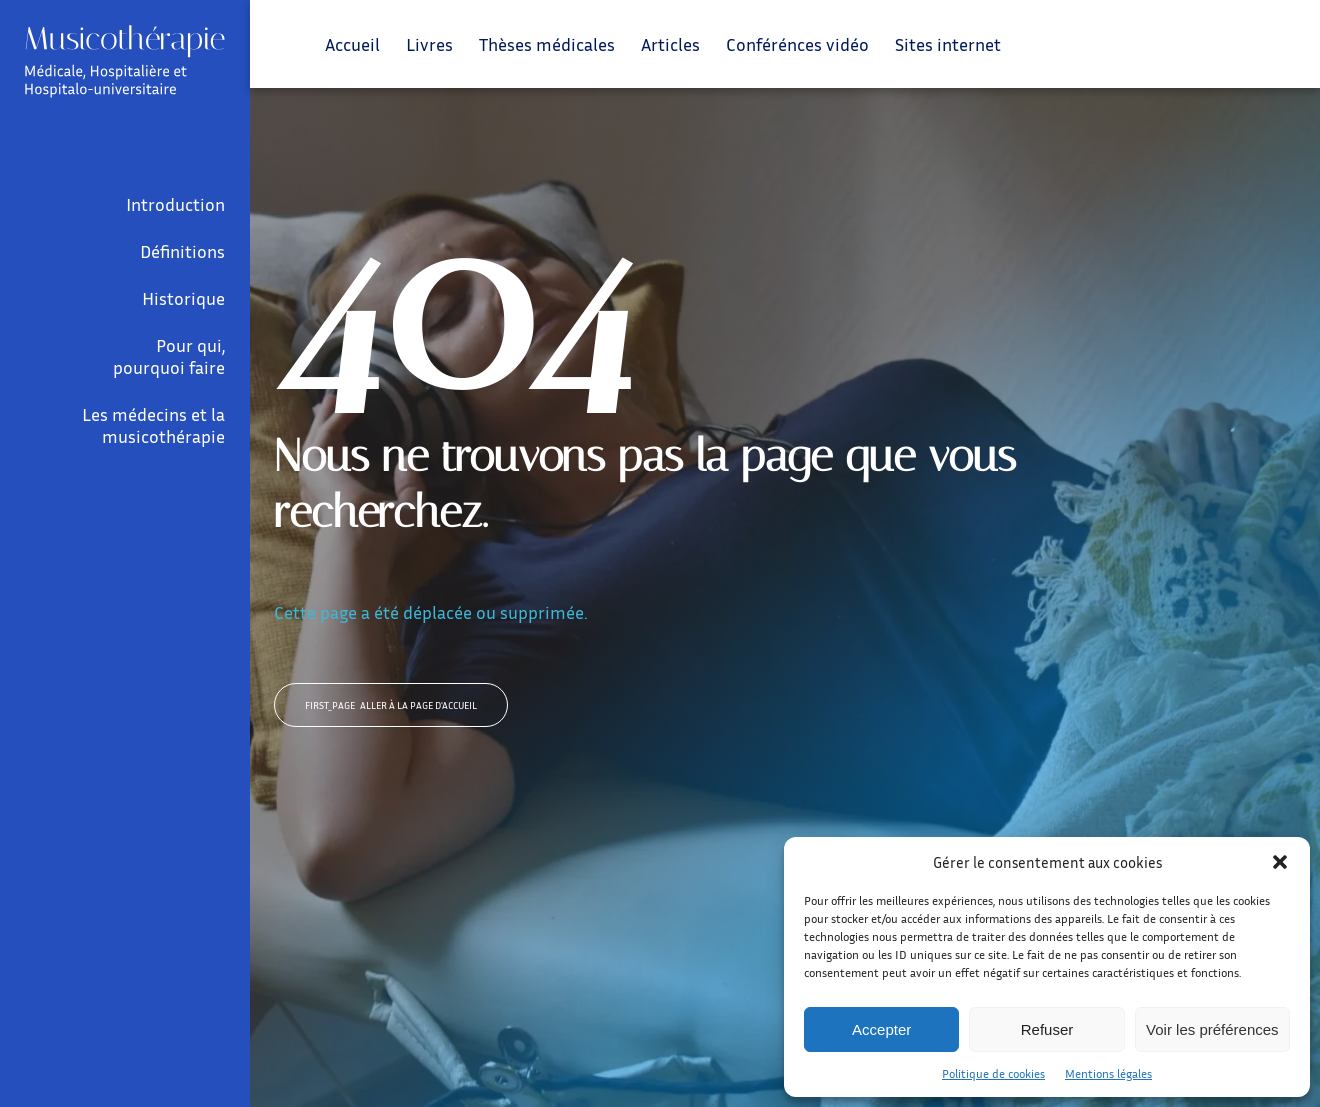  I want to click on Définitions, so click(182, 251).